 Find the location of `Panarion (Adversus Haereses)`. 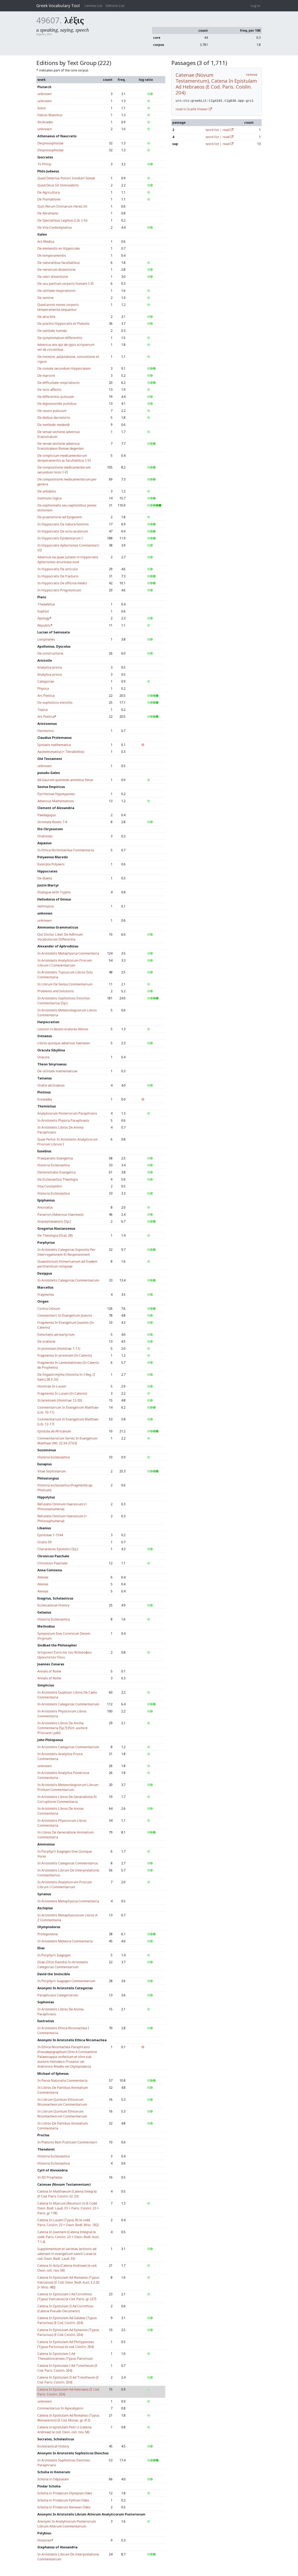

Panarion (Adversus Haereses) is located at coordinates (60, 1214).